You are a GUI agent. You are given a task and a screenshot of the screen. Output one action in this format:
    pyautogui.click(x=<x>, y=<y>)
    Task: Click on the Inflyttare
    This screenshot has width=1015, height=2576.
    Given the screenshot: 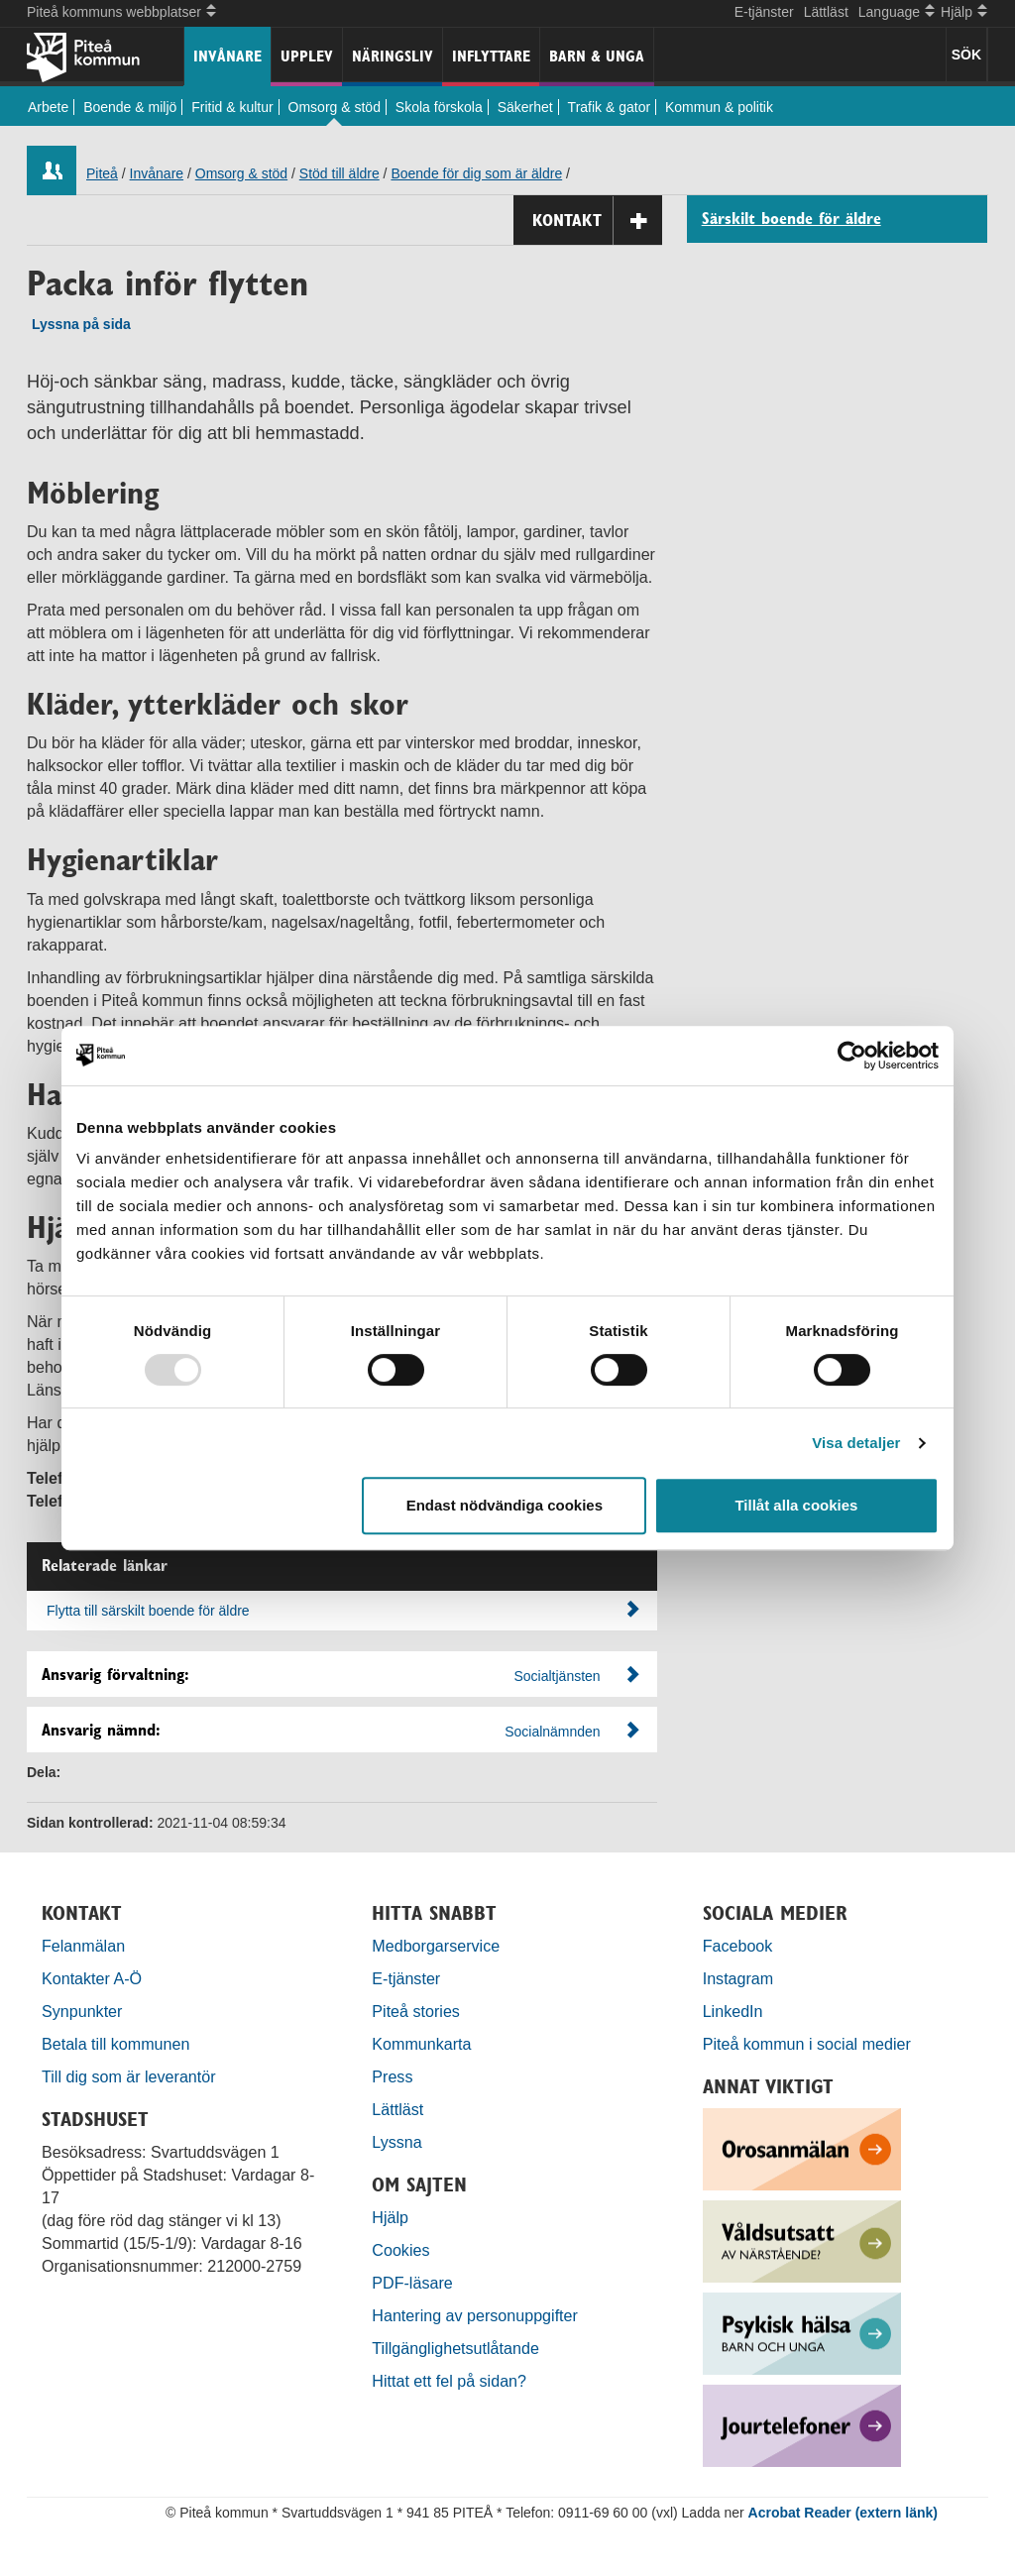 What is the action you would take?
    pyautogui.click(x=491, y=56)
    